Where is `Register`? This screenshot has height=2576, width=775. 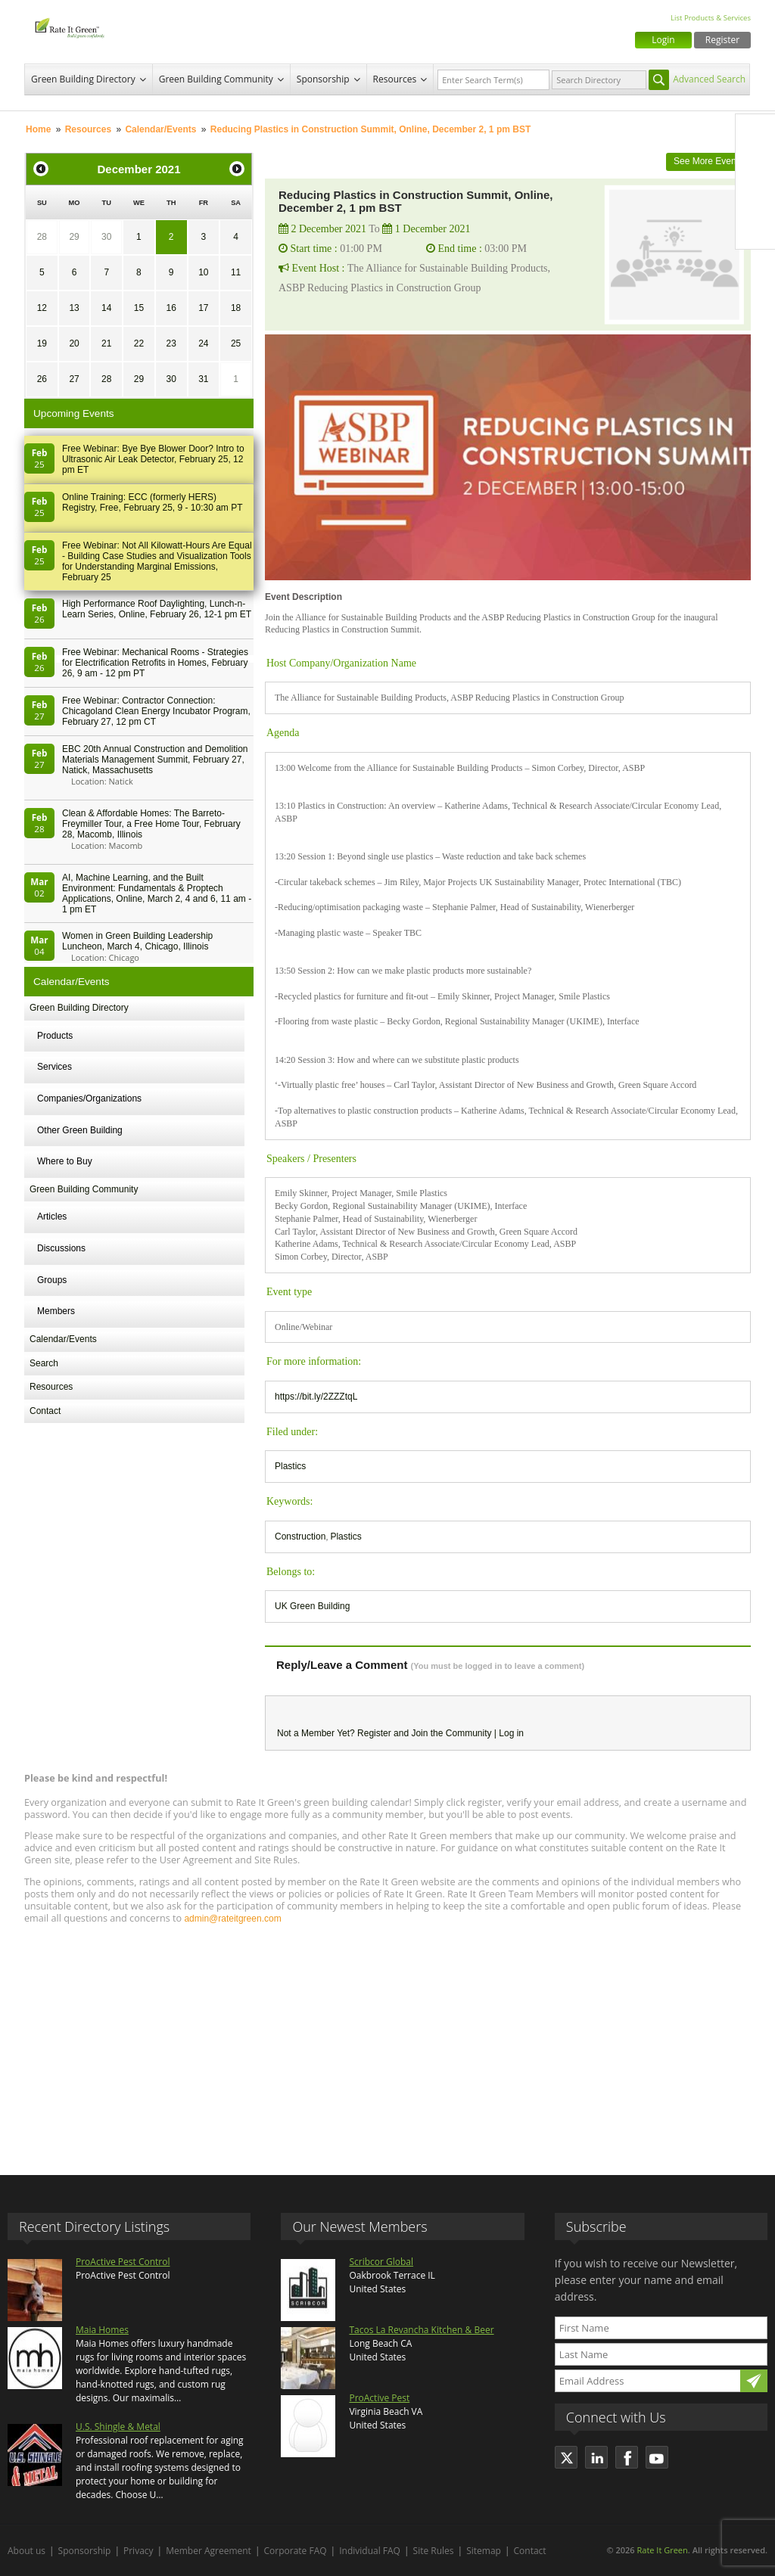
Register is located at coordinates (722, 39).